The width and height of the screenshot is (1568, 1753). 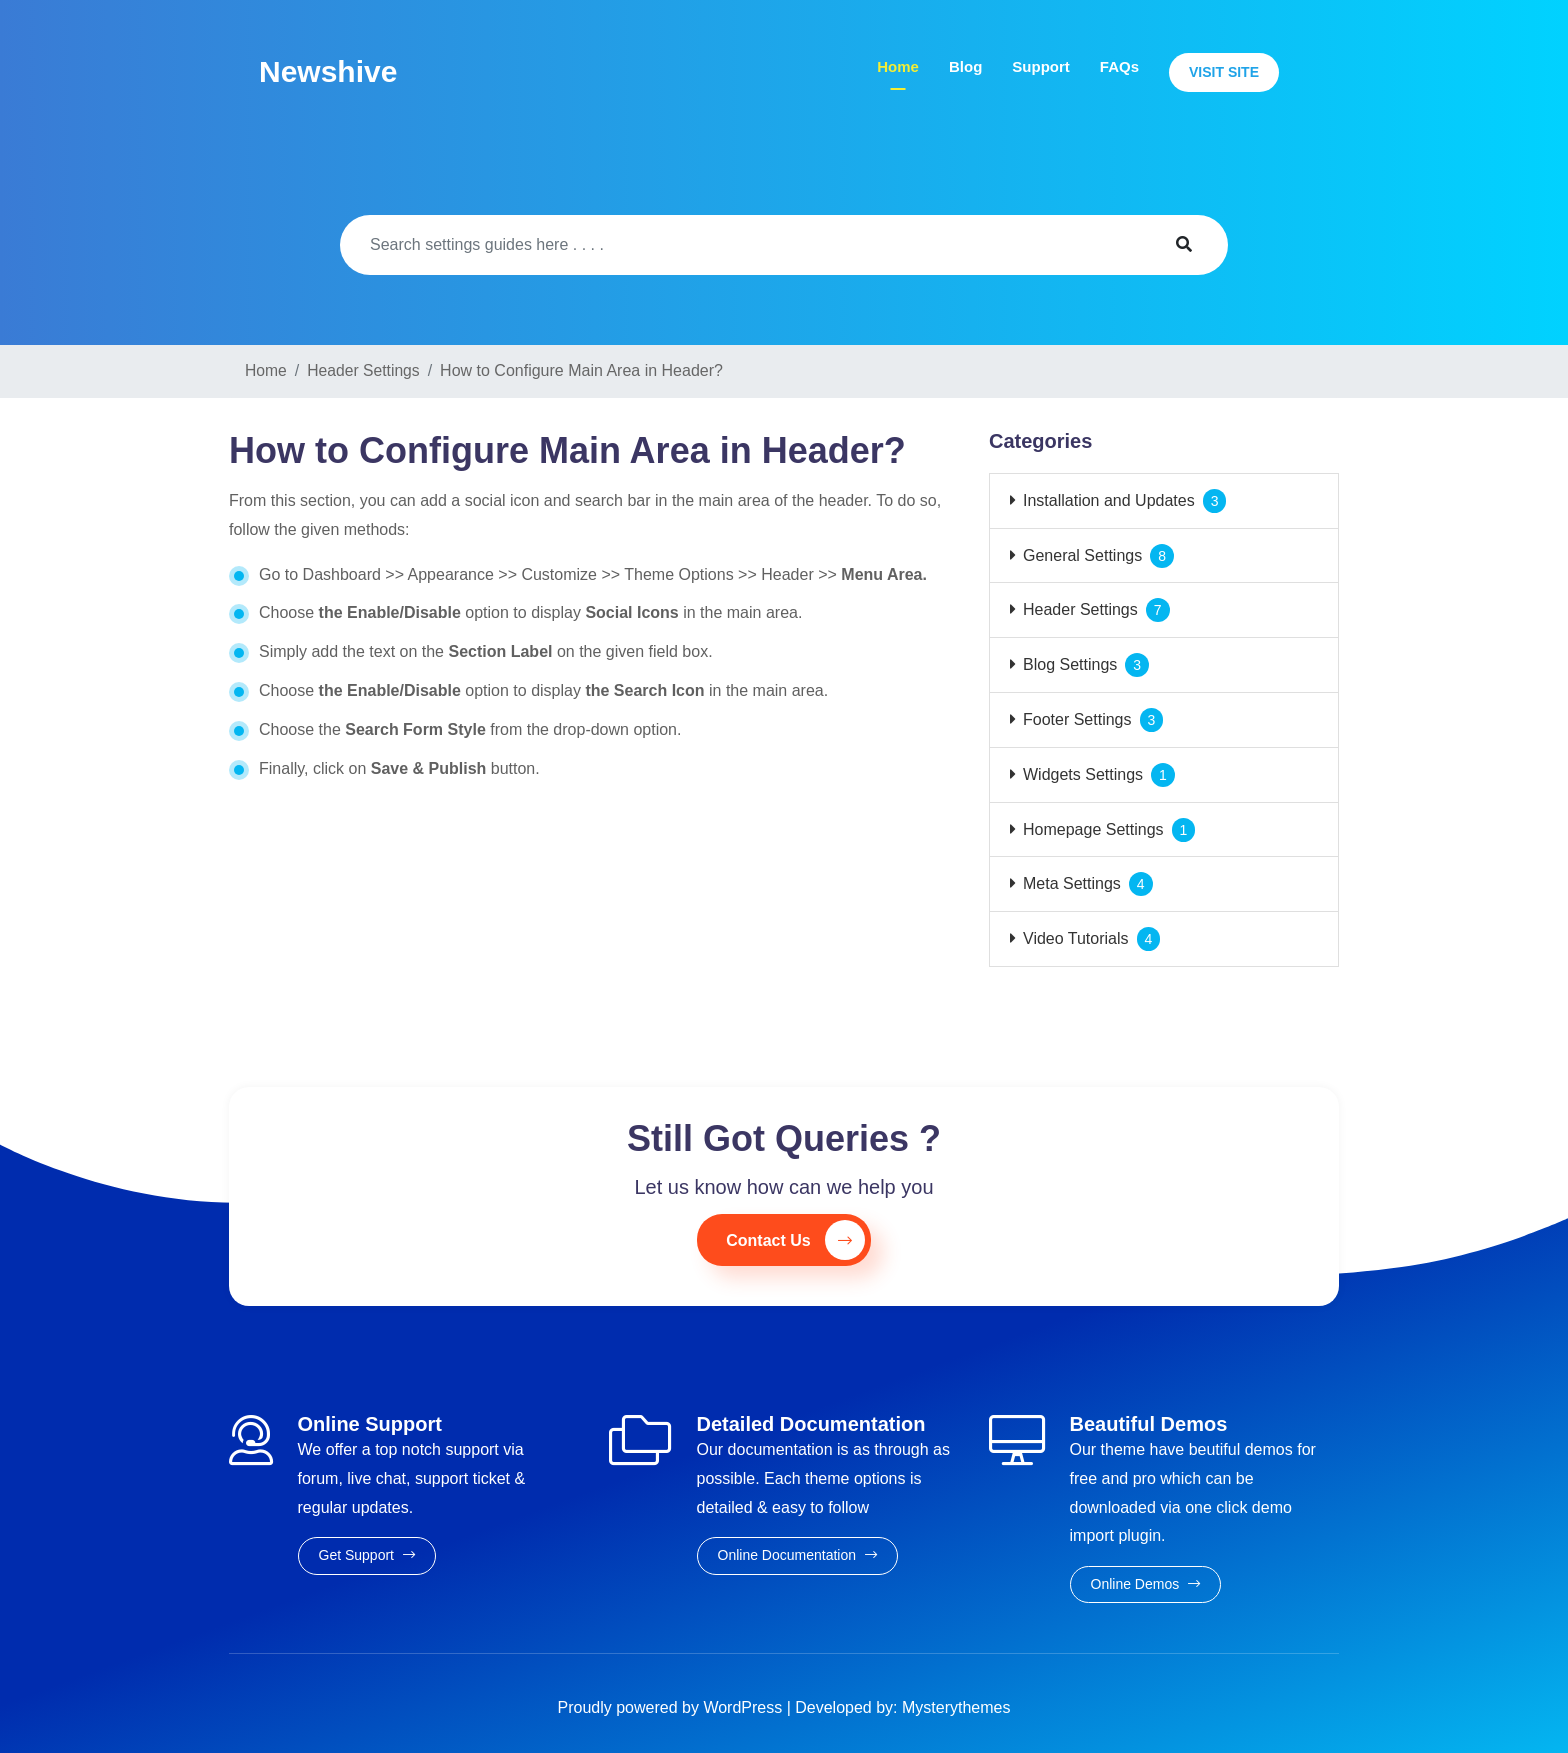 I want to click on Widgets Settings, so click(x=1083, y=774).